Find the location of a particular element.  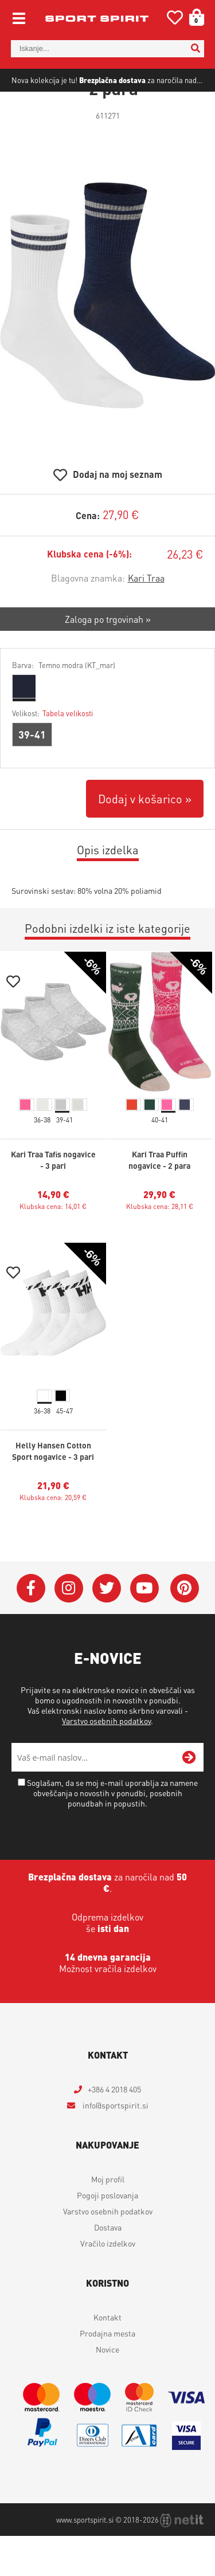

Kari Traa is located at coordinates (146, 618).